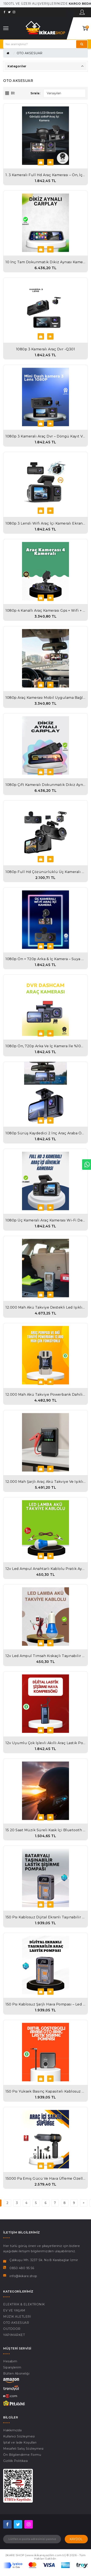  I want to click on YAPIMARKET, so click(14, 2335).